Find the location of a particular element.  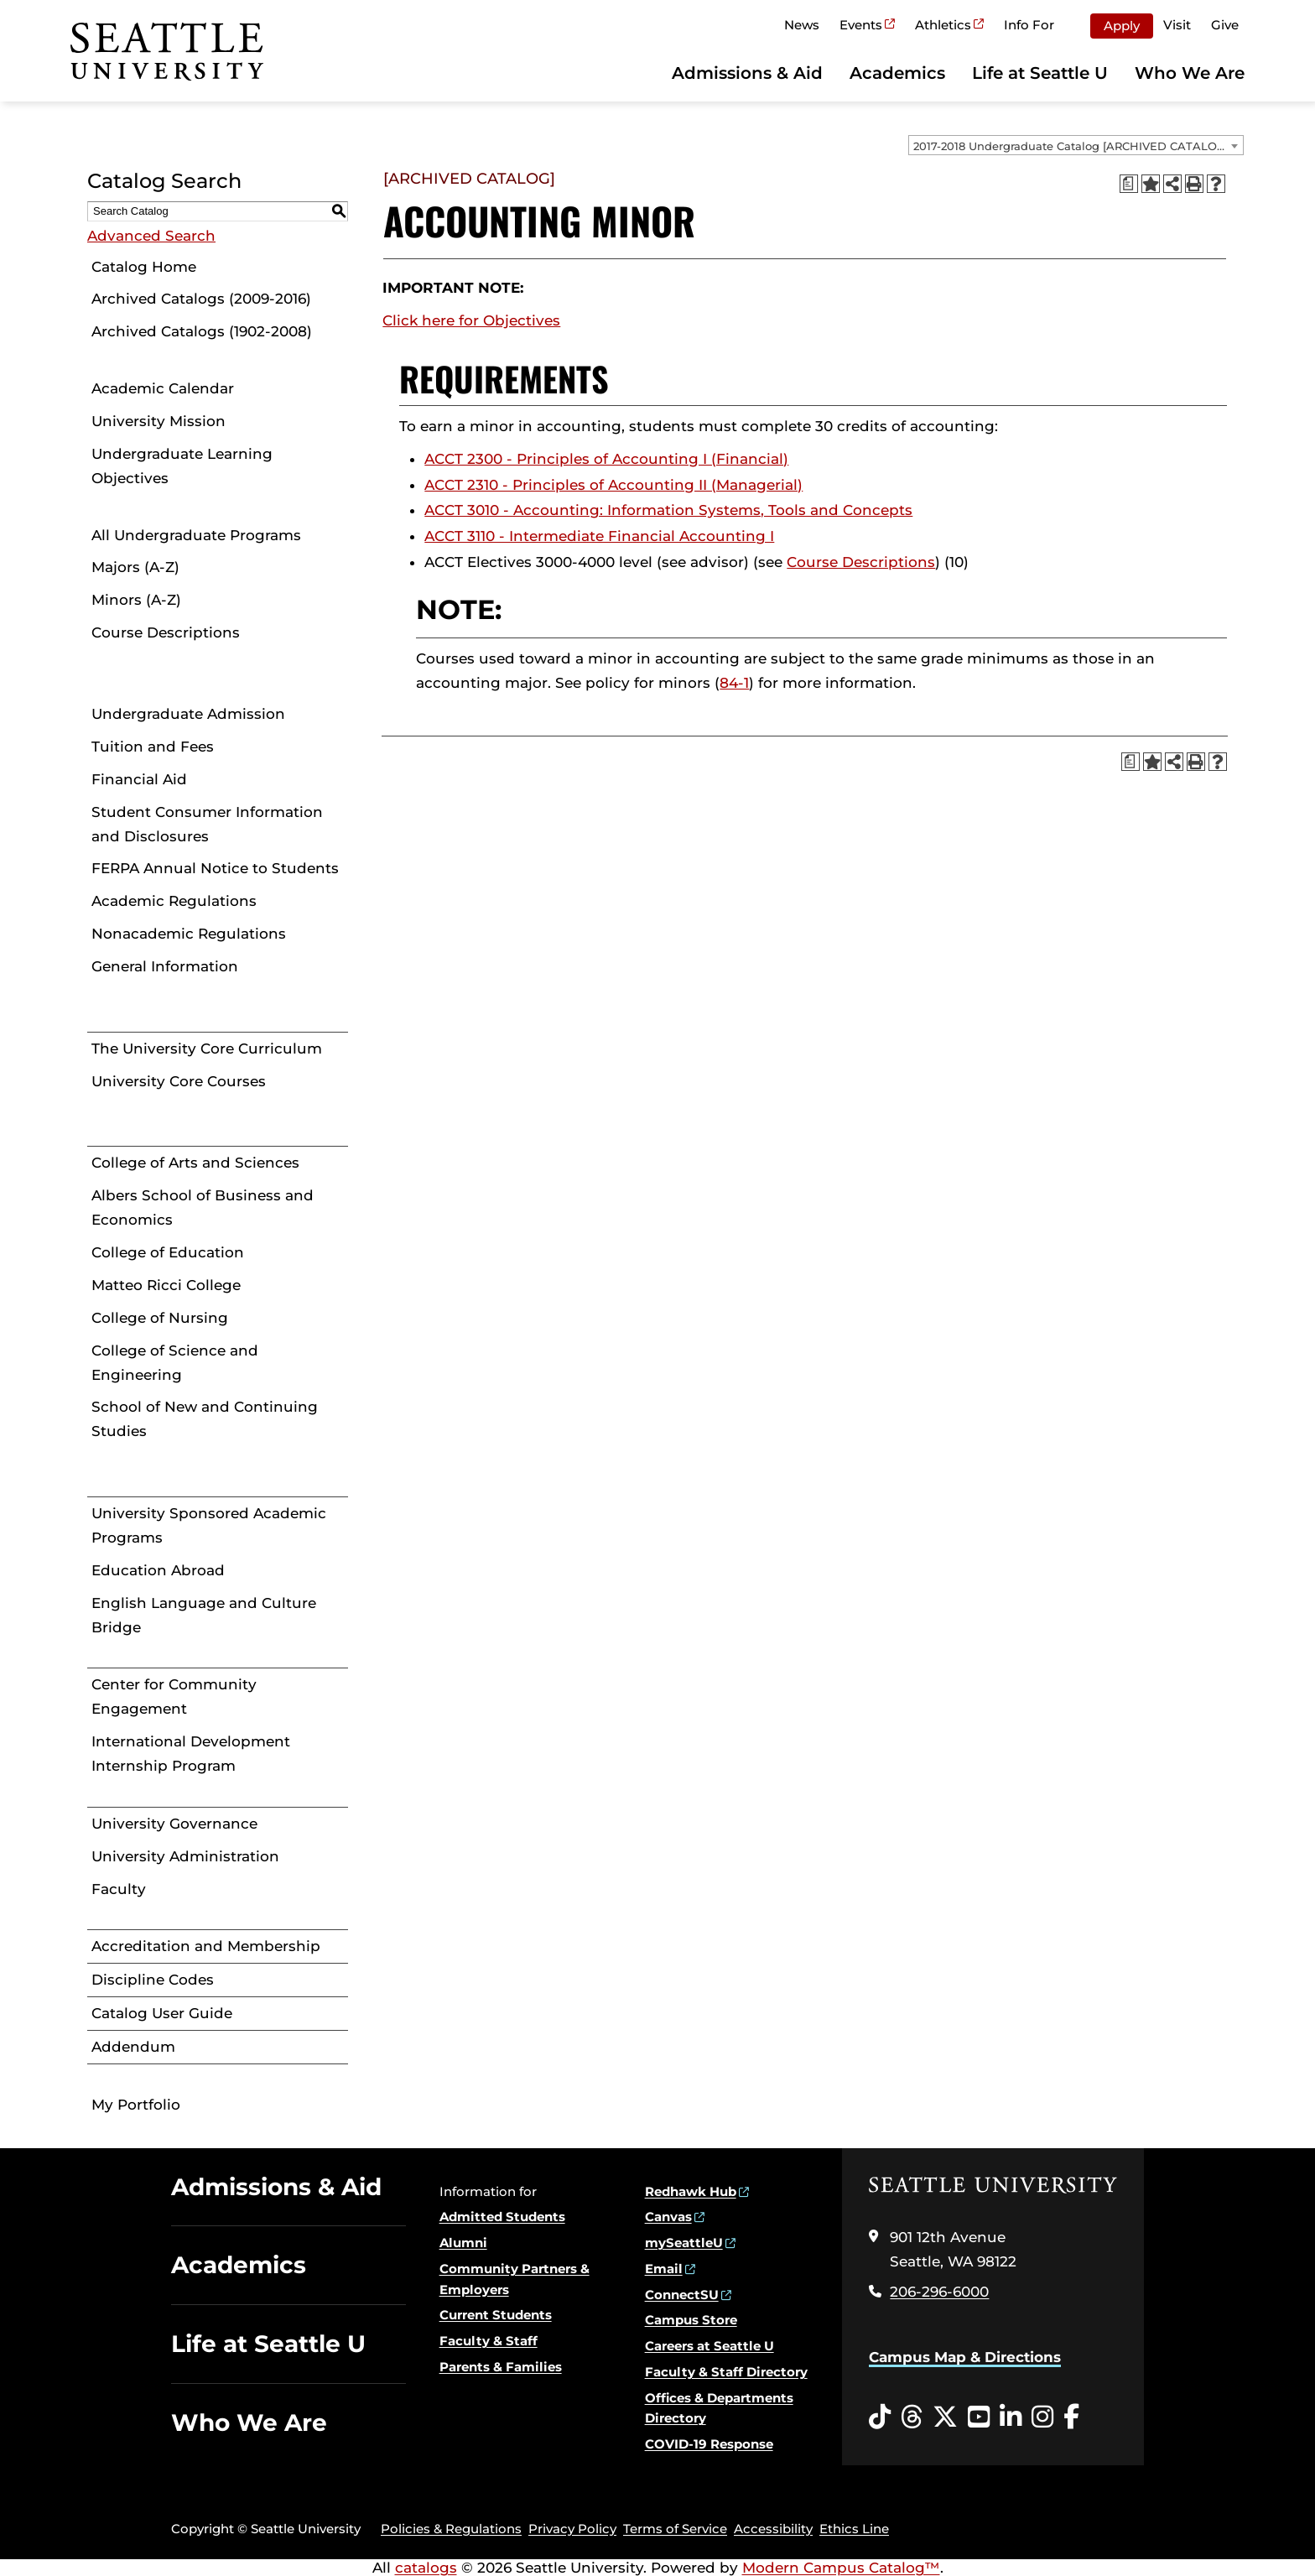

Who We Are is located at coordinates (1190, 73).